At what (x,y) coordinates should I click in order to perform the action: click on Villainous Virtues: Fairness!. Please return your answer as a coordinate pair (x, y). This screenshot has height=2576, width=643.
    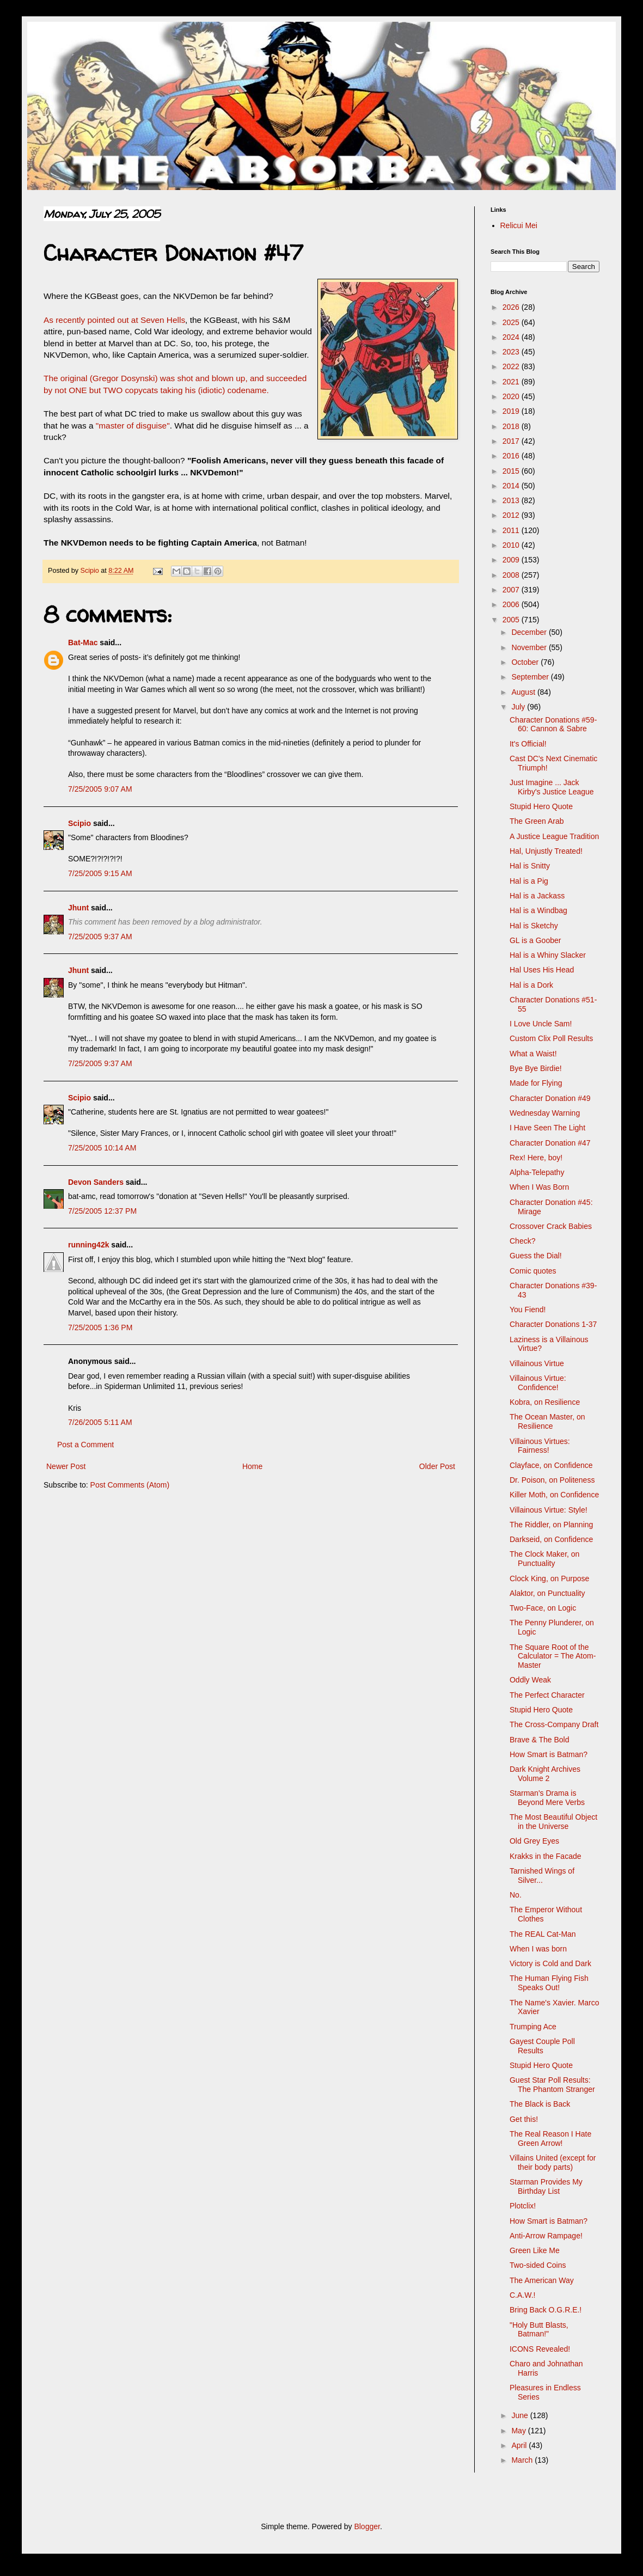
    Looking at the image, I should click on (540, 1446).